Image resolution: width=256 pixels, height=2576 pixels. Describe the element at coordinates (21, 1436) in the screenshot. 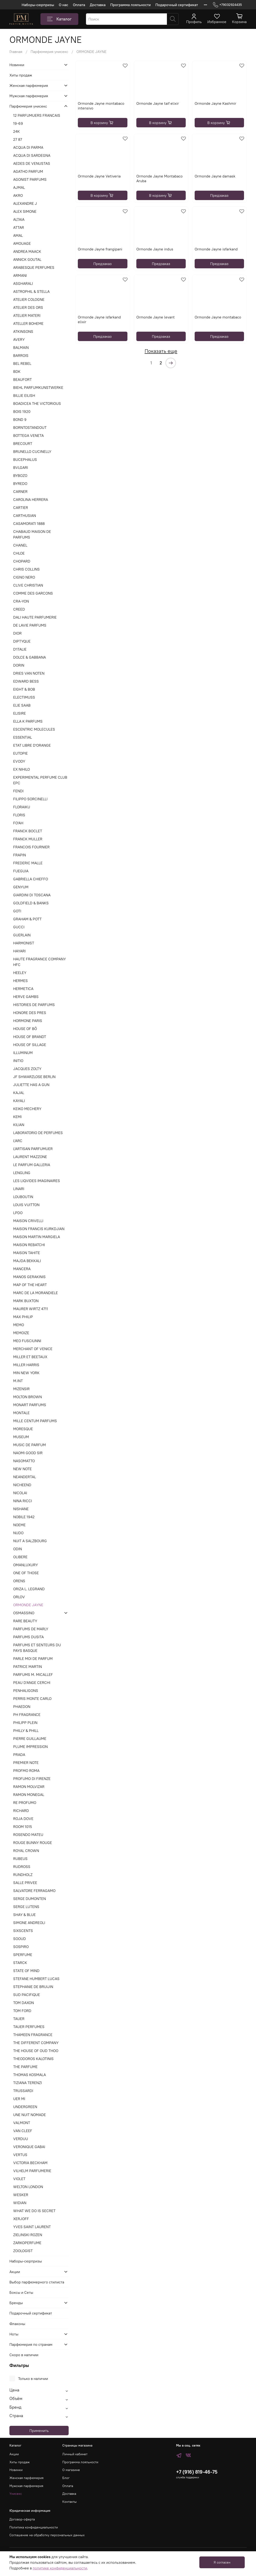

I see `MUSEUM` at that location.